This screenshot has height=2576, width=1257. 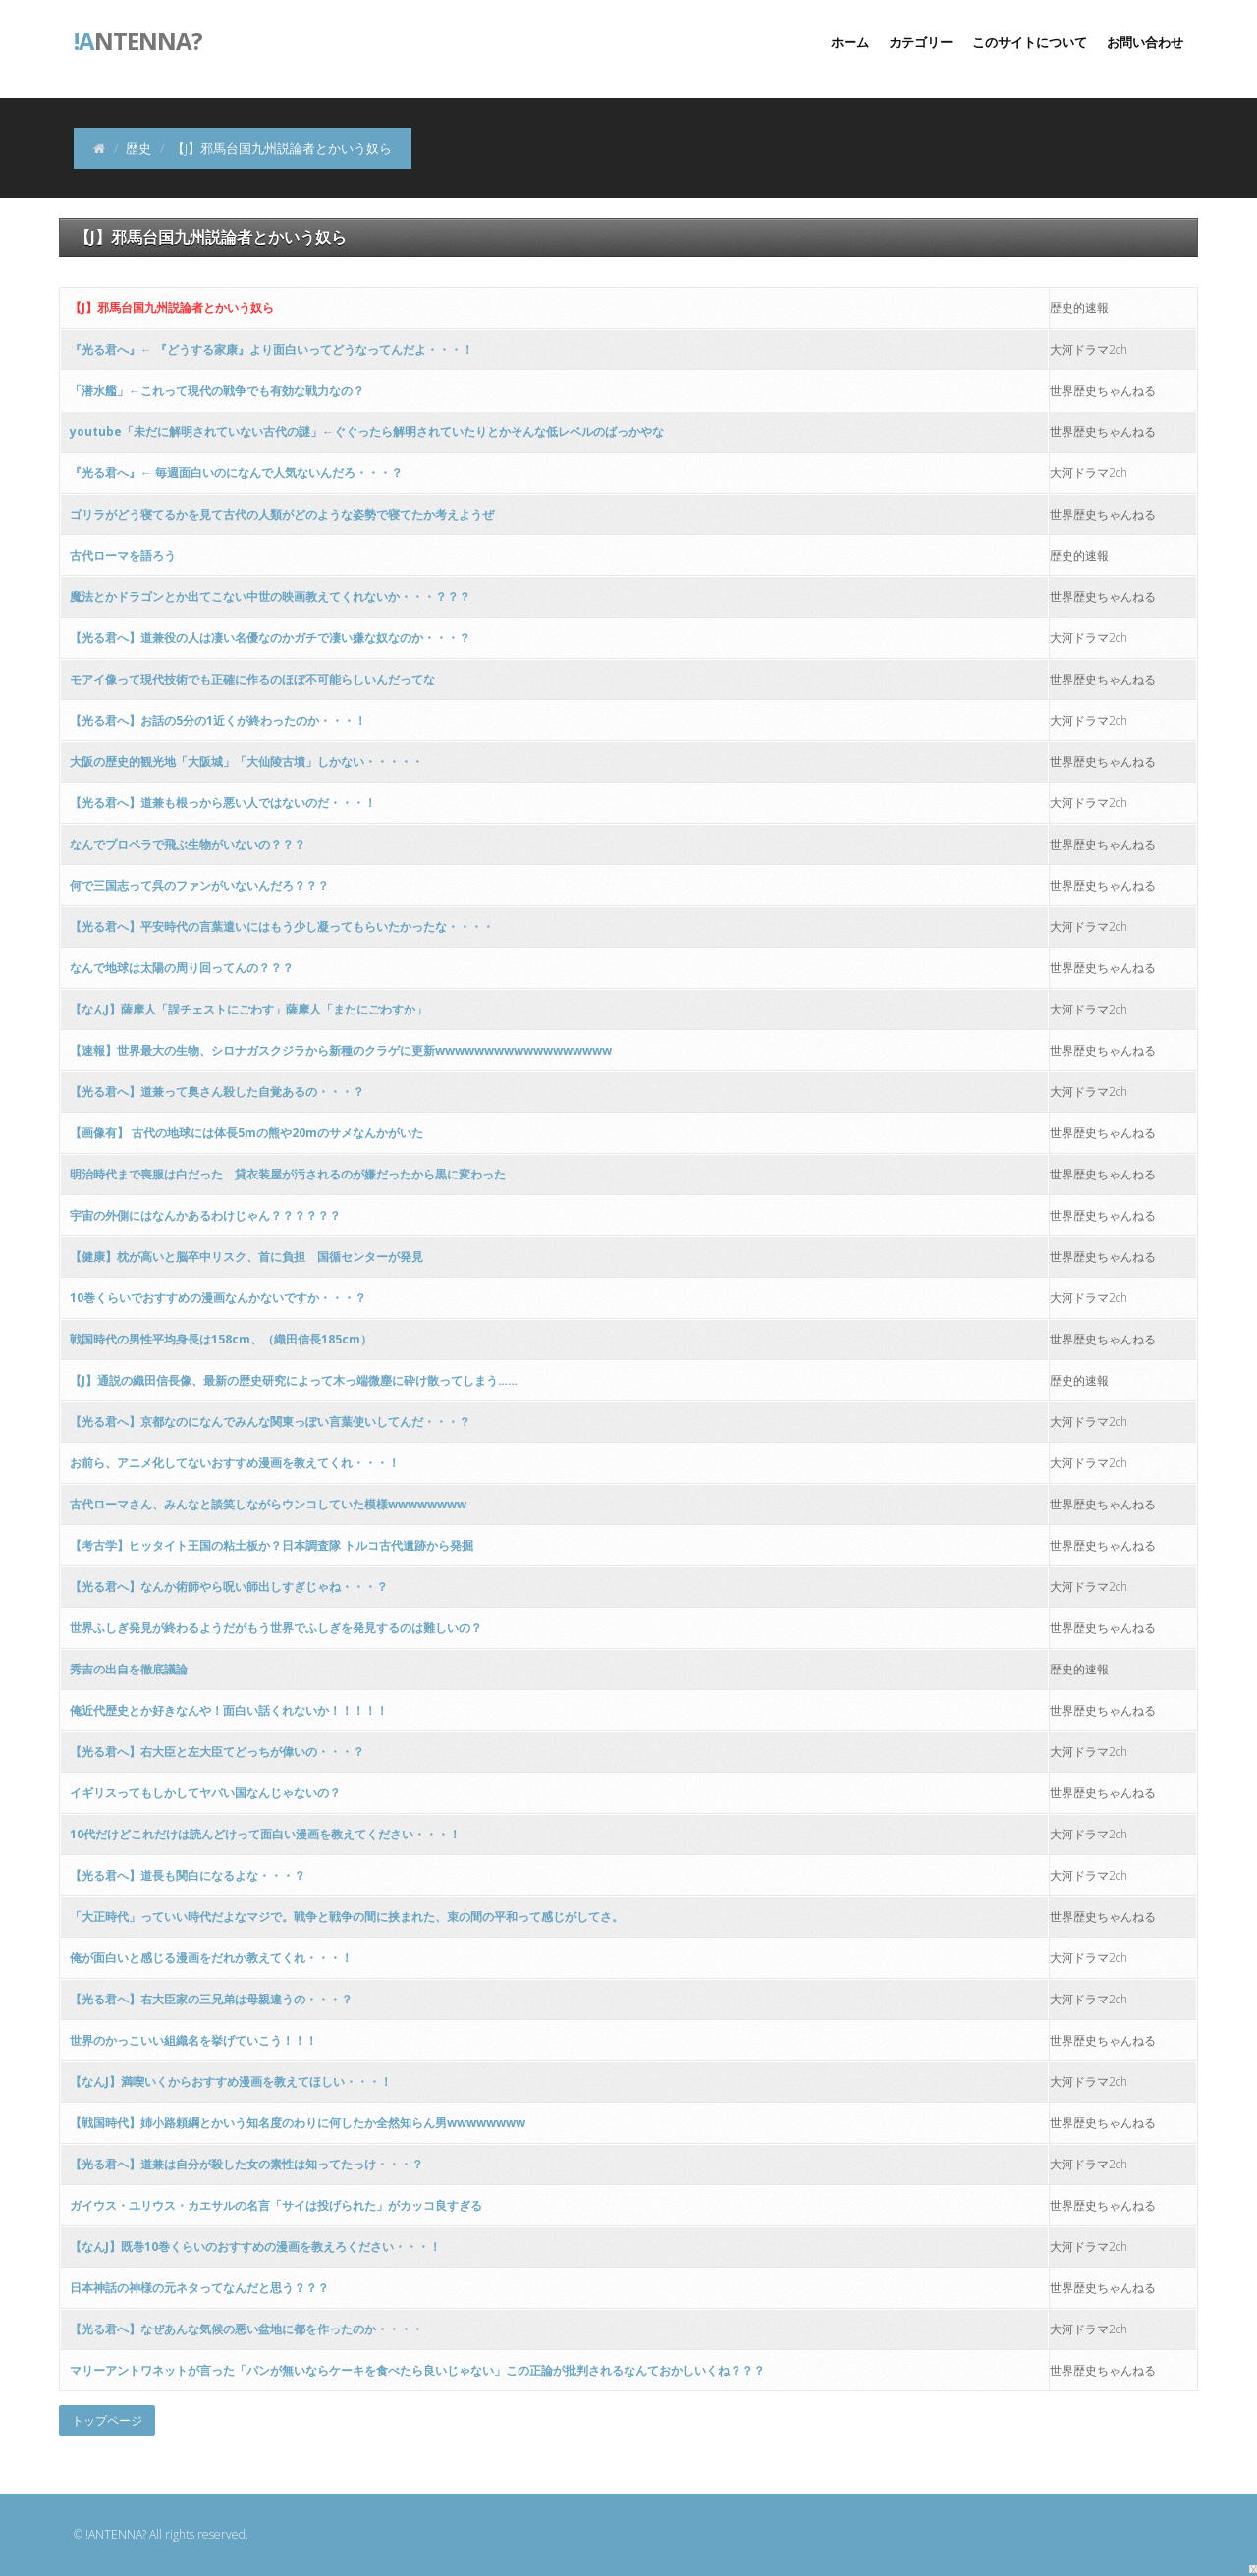 I want to click on 【光る君へ】京都なのになんでみんな関東っぽい言葉使いしてんだ・・・？, so click(x=270, y=1421).